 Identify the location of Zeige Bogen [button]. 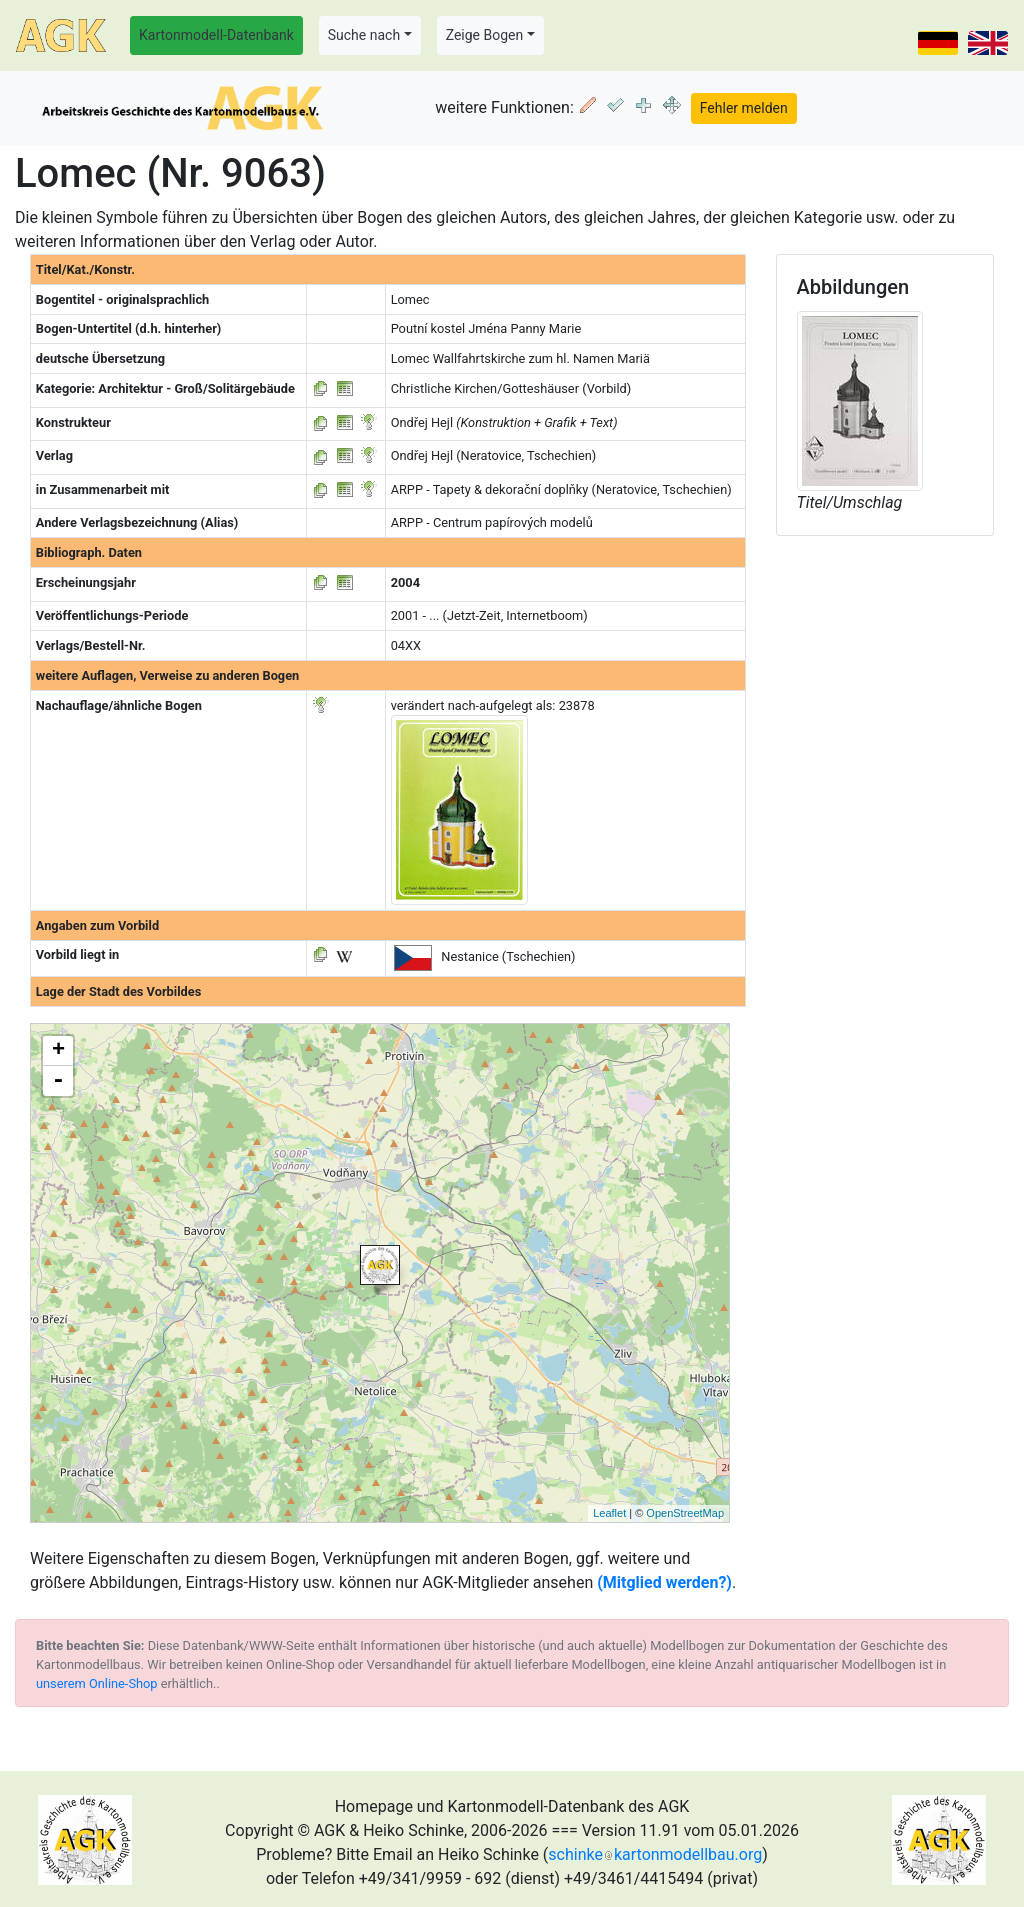
(485, 35).